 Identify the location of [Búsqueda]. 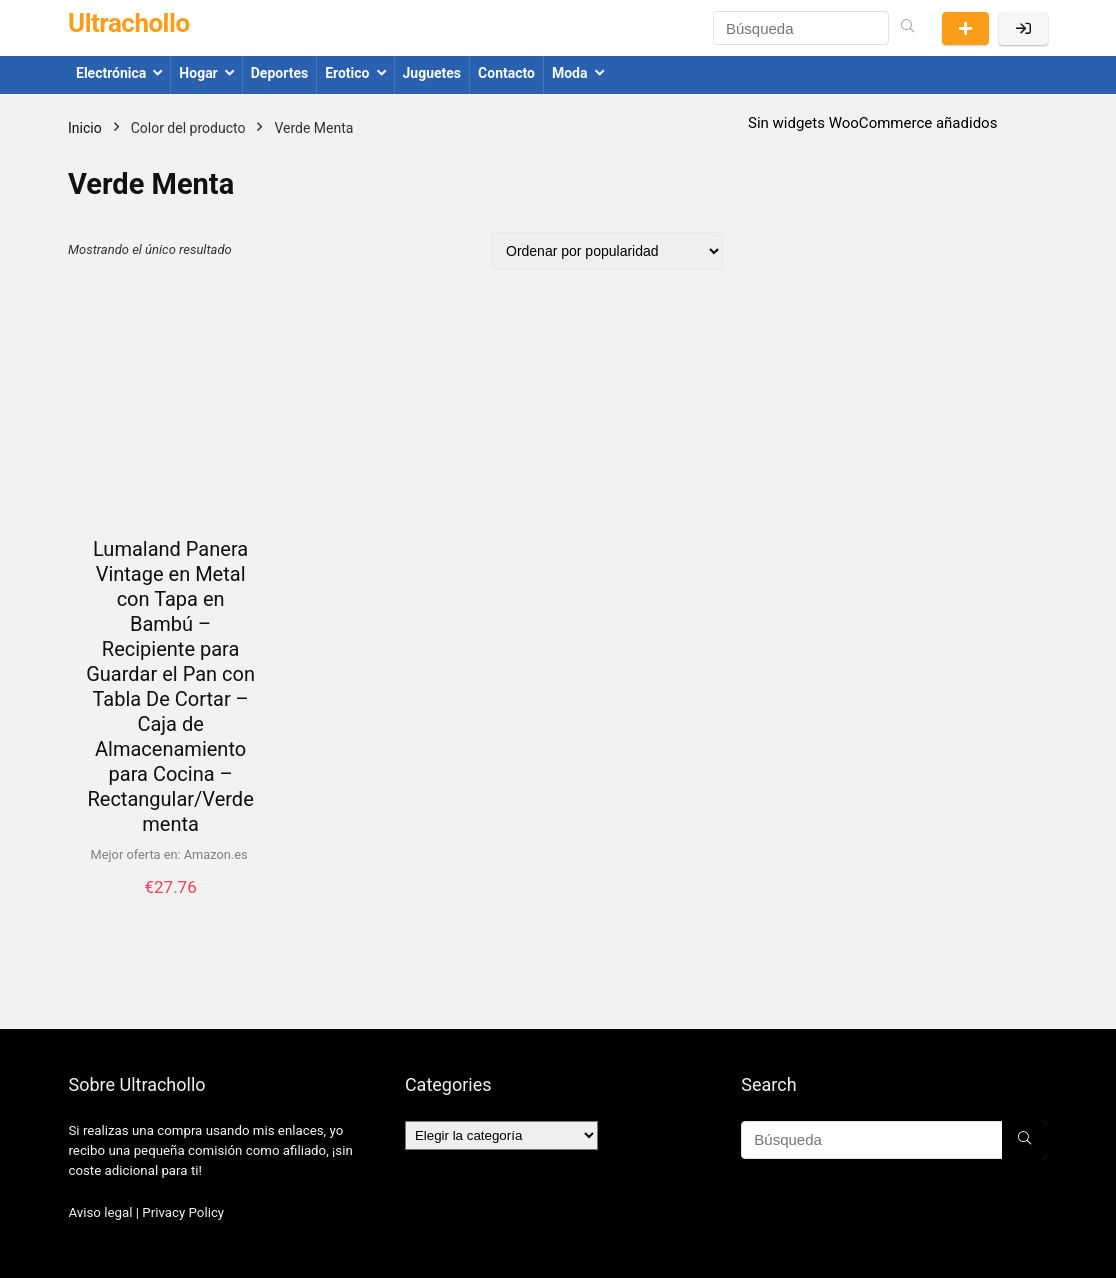
(907, 28).